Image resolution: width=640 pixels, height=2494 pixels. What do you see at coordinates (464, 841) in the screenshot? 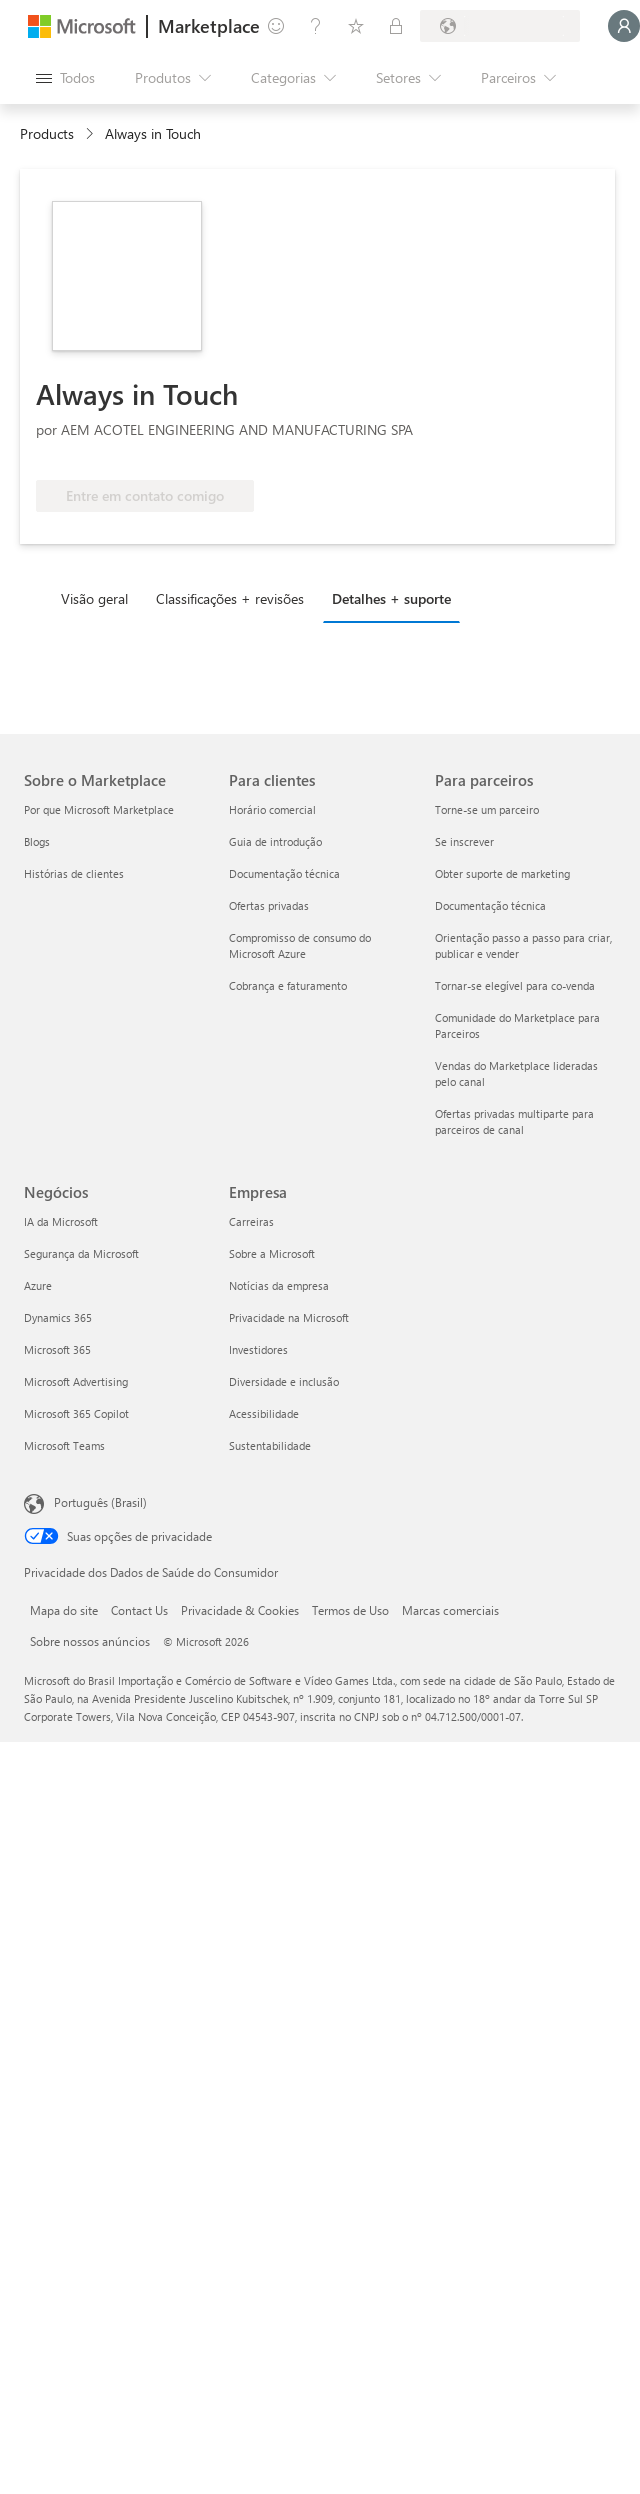
I see `Se inscrever [Se inscrever Para parceiros]` at bounding box center [464, 841].